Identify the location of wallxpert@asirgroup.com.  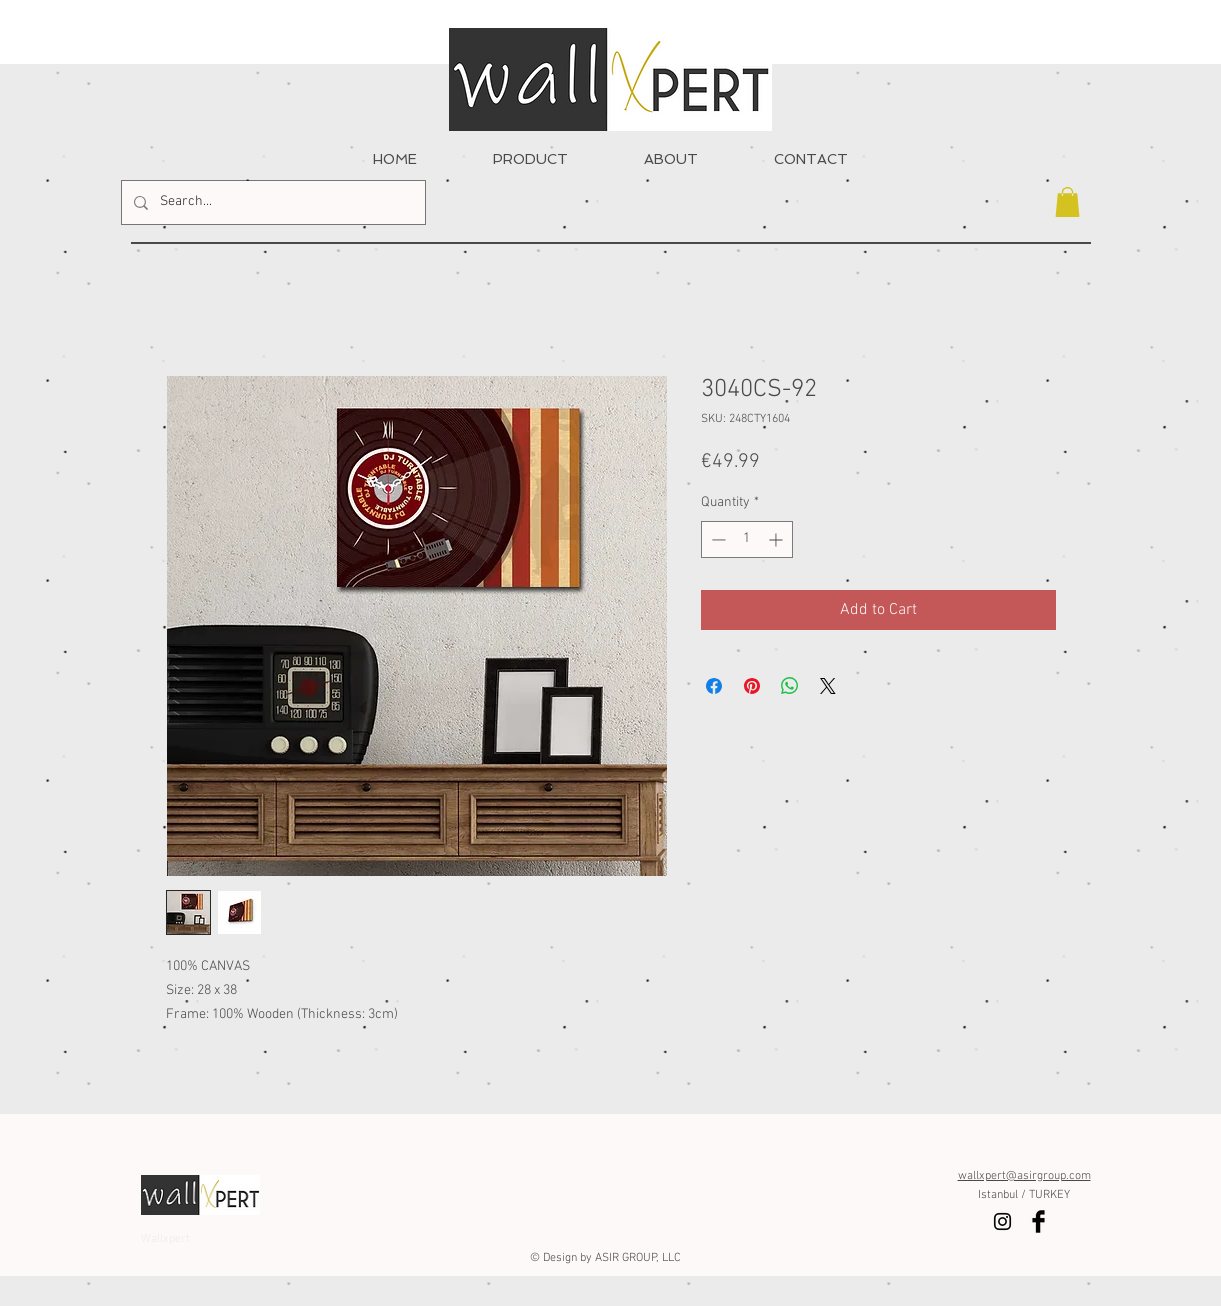
(1024, 1176).